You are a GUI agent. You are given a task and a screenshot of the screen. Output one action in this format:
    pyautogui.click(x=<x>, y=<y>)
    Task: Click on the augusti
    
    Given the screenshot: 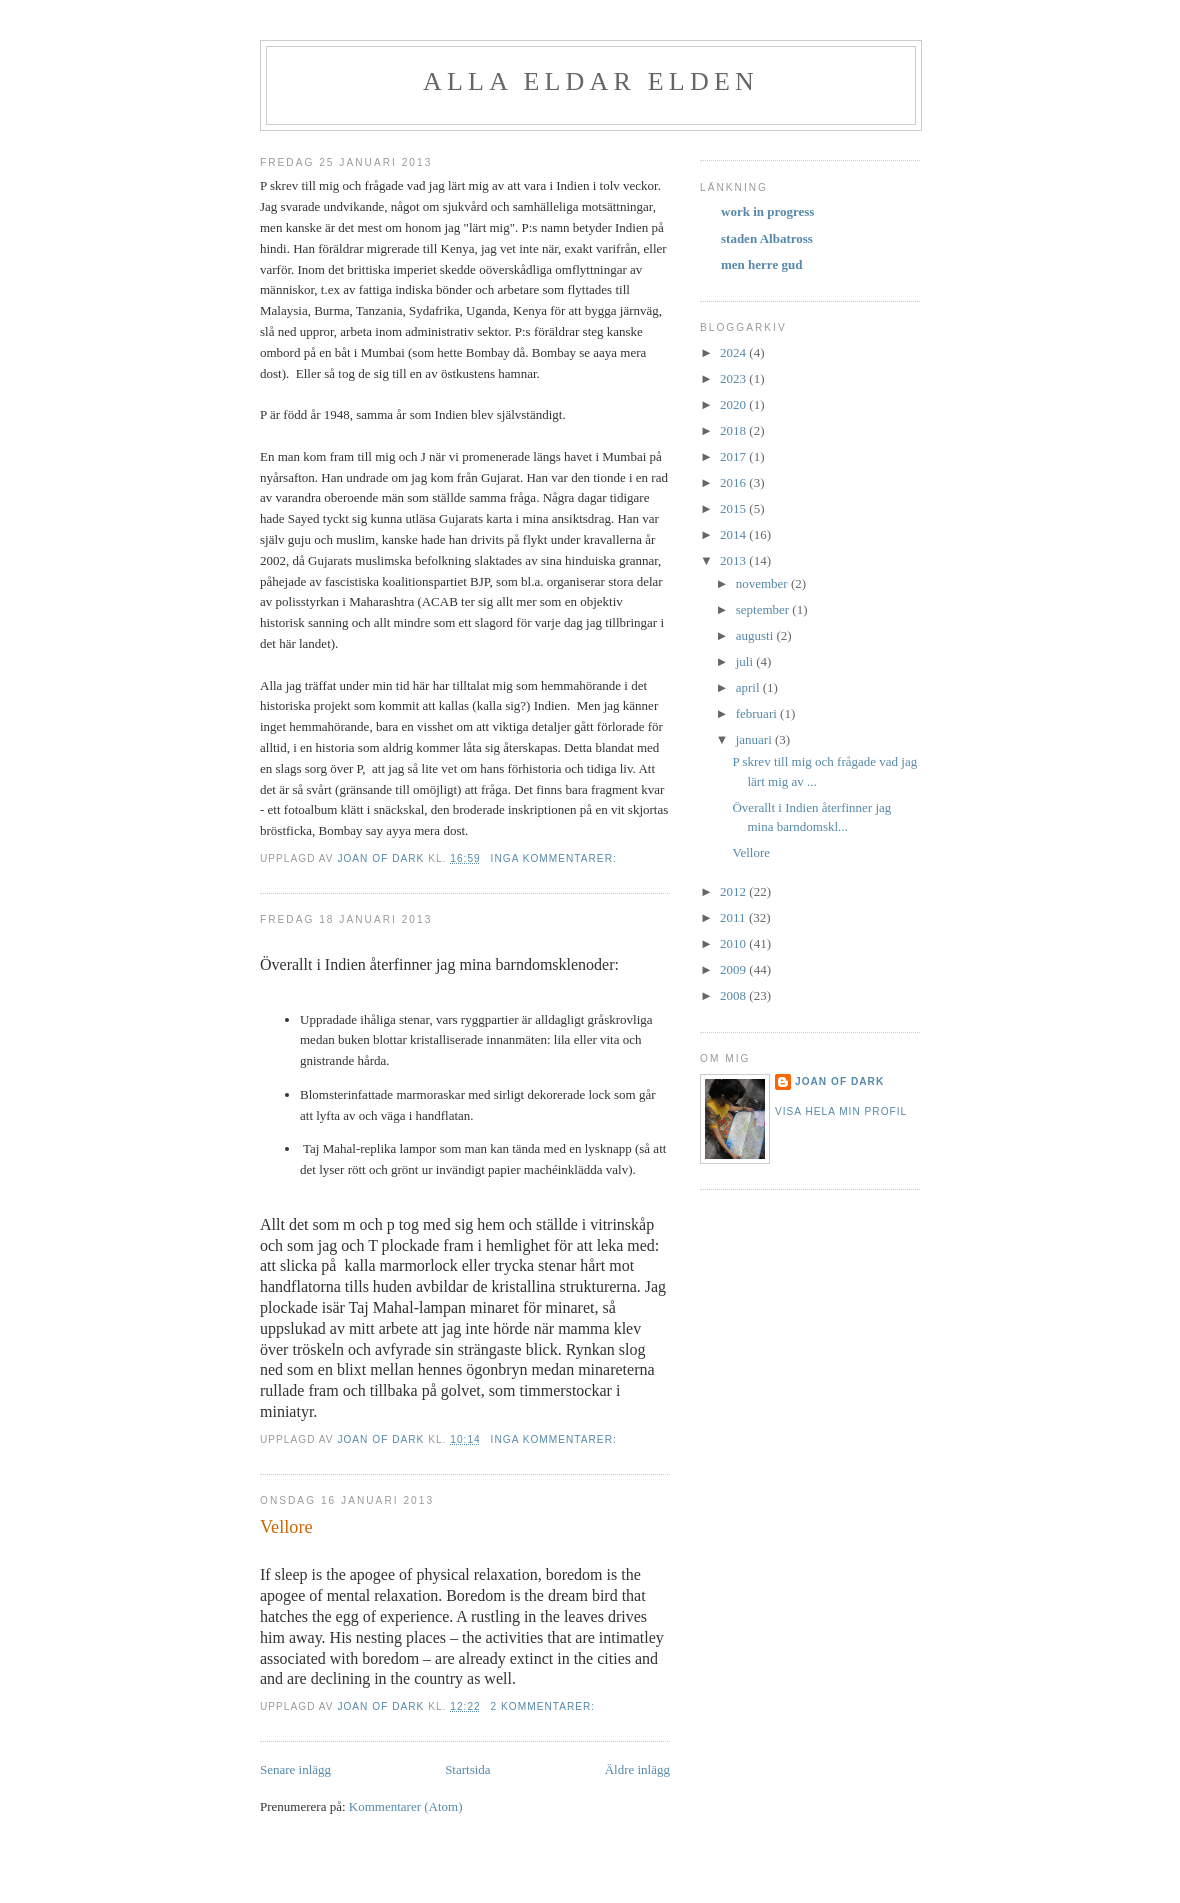 What is the action you would take?
    pyautogui.click(x=756, y=635)
    